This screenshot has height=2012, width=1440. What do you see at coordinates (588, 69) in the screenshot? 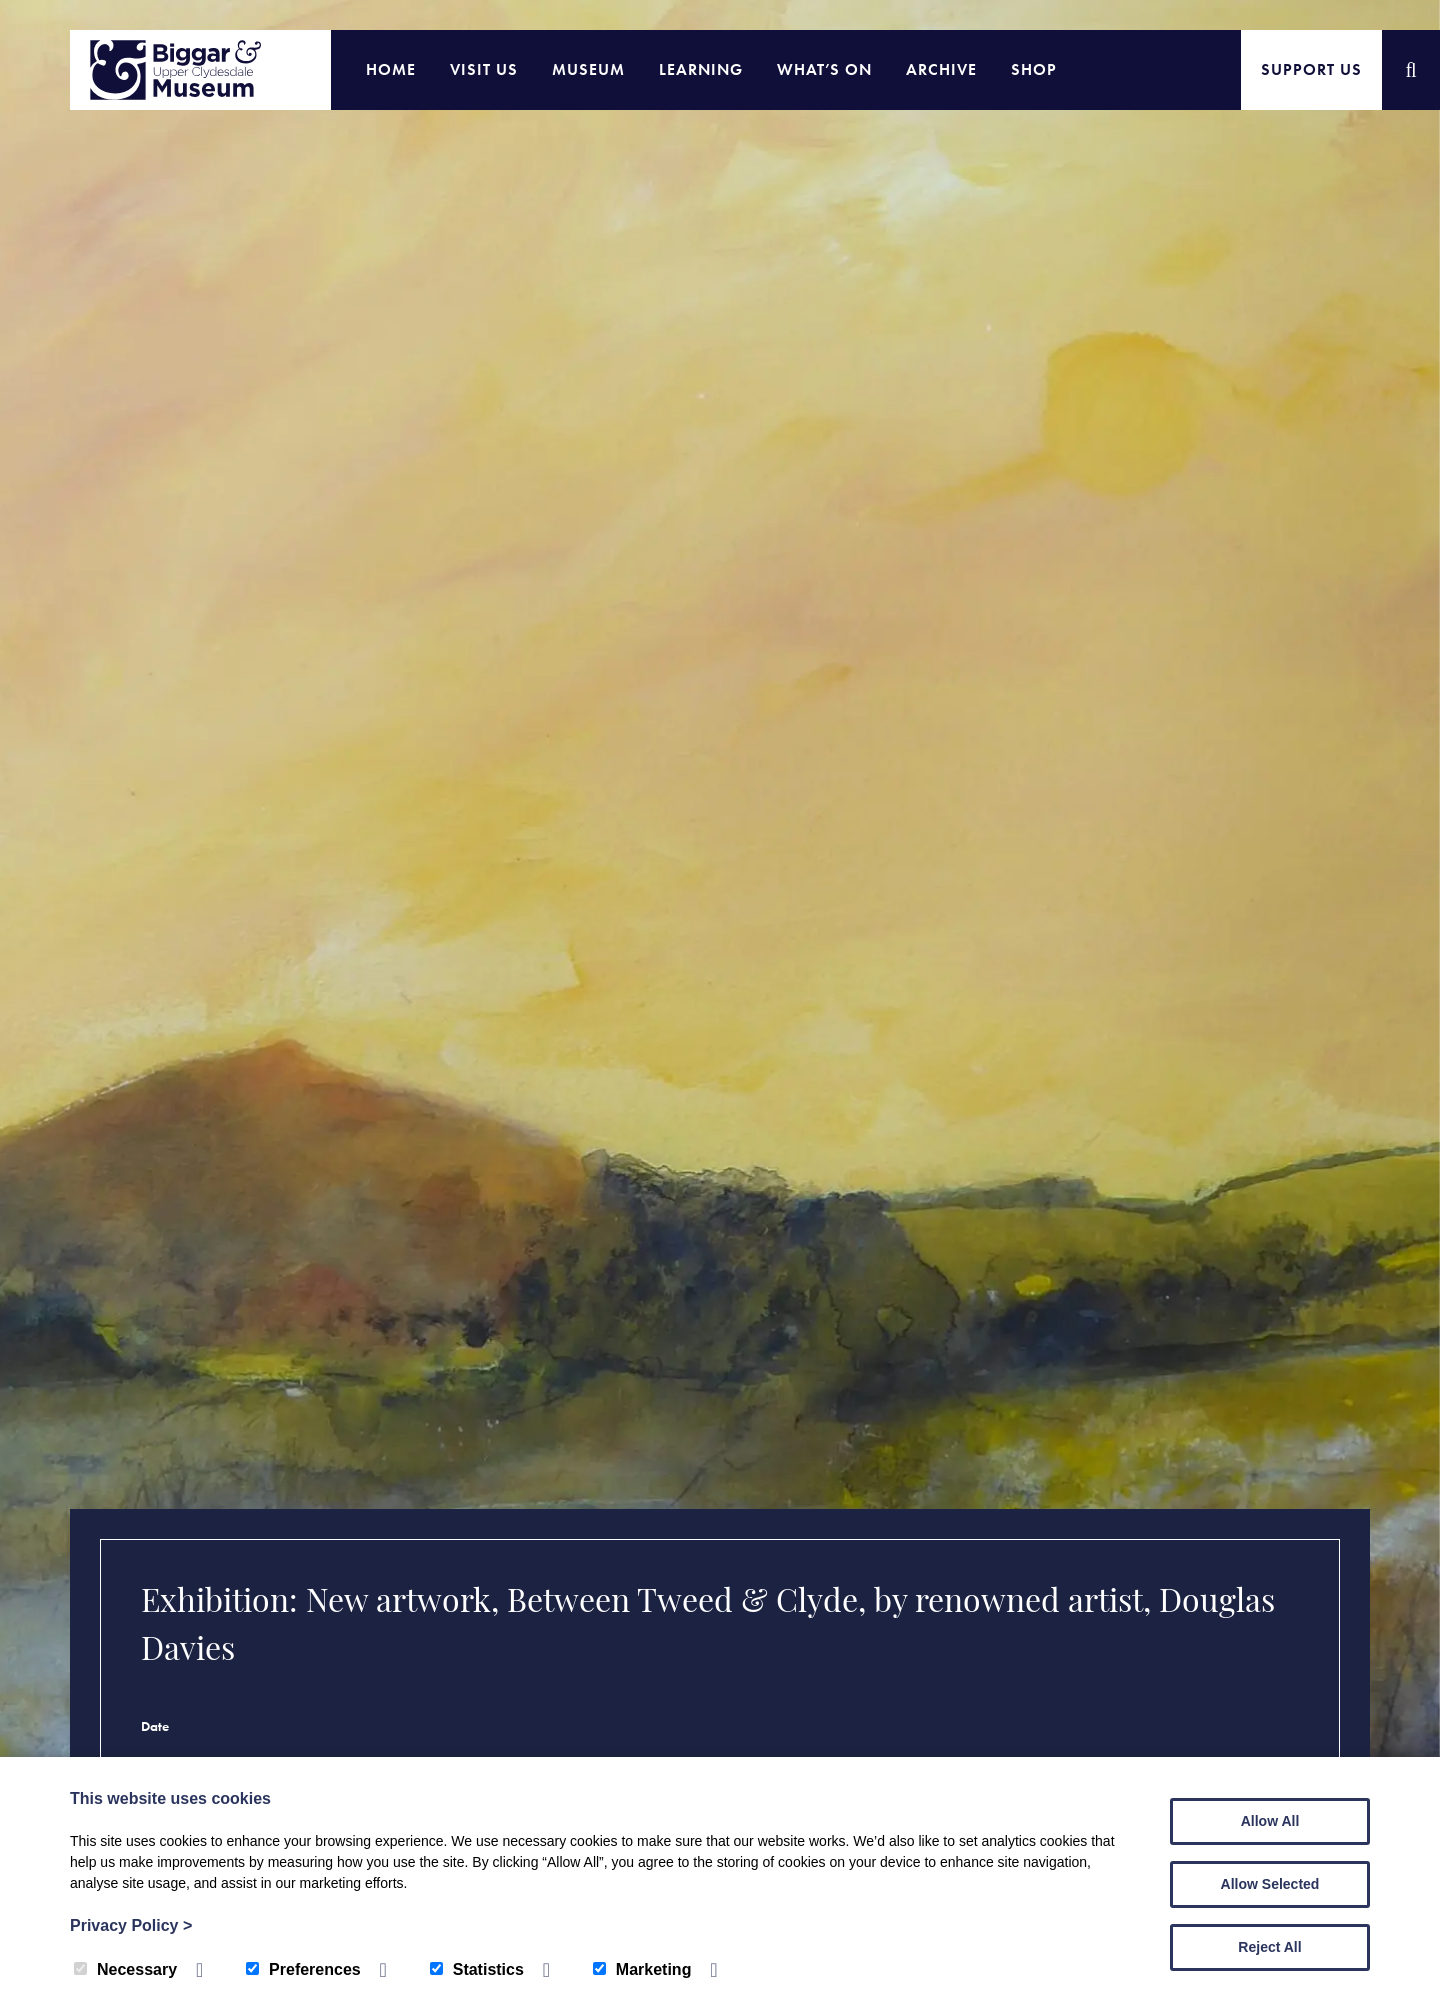
I see `Museum` at bounding box center [588, 69].